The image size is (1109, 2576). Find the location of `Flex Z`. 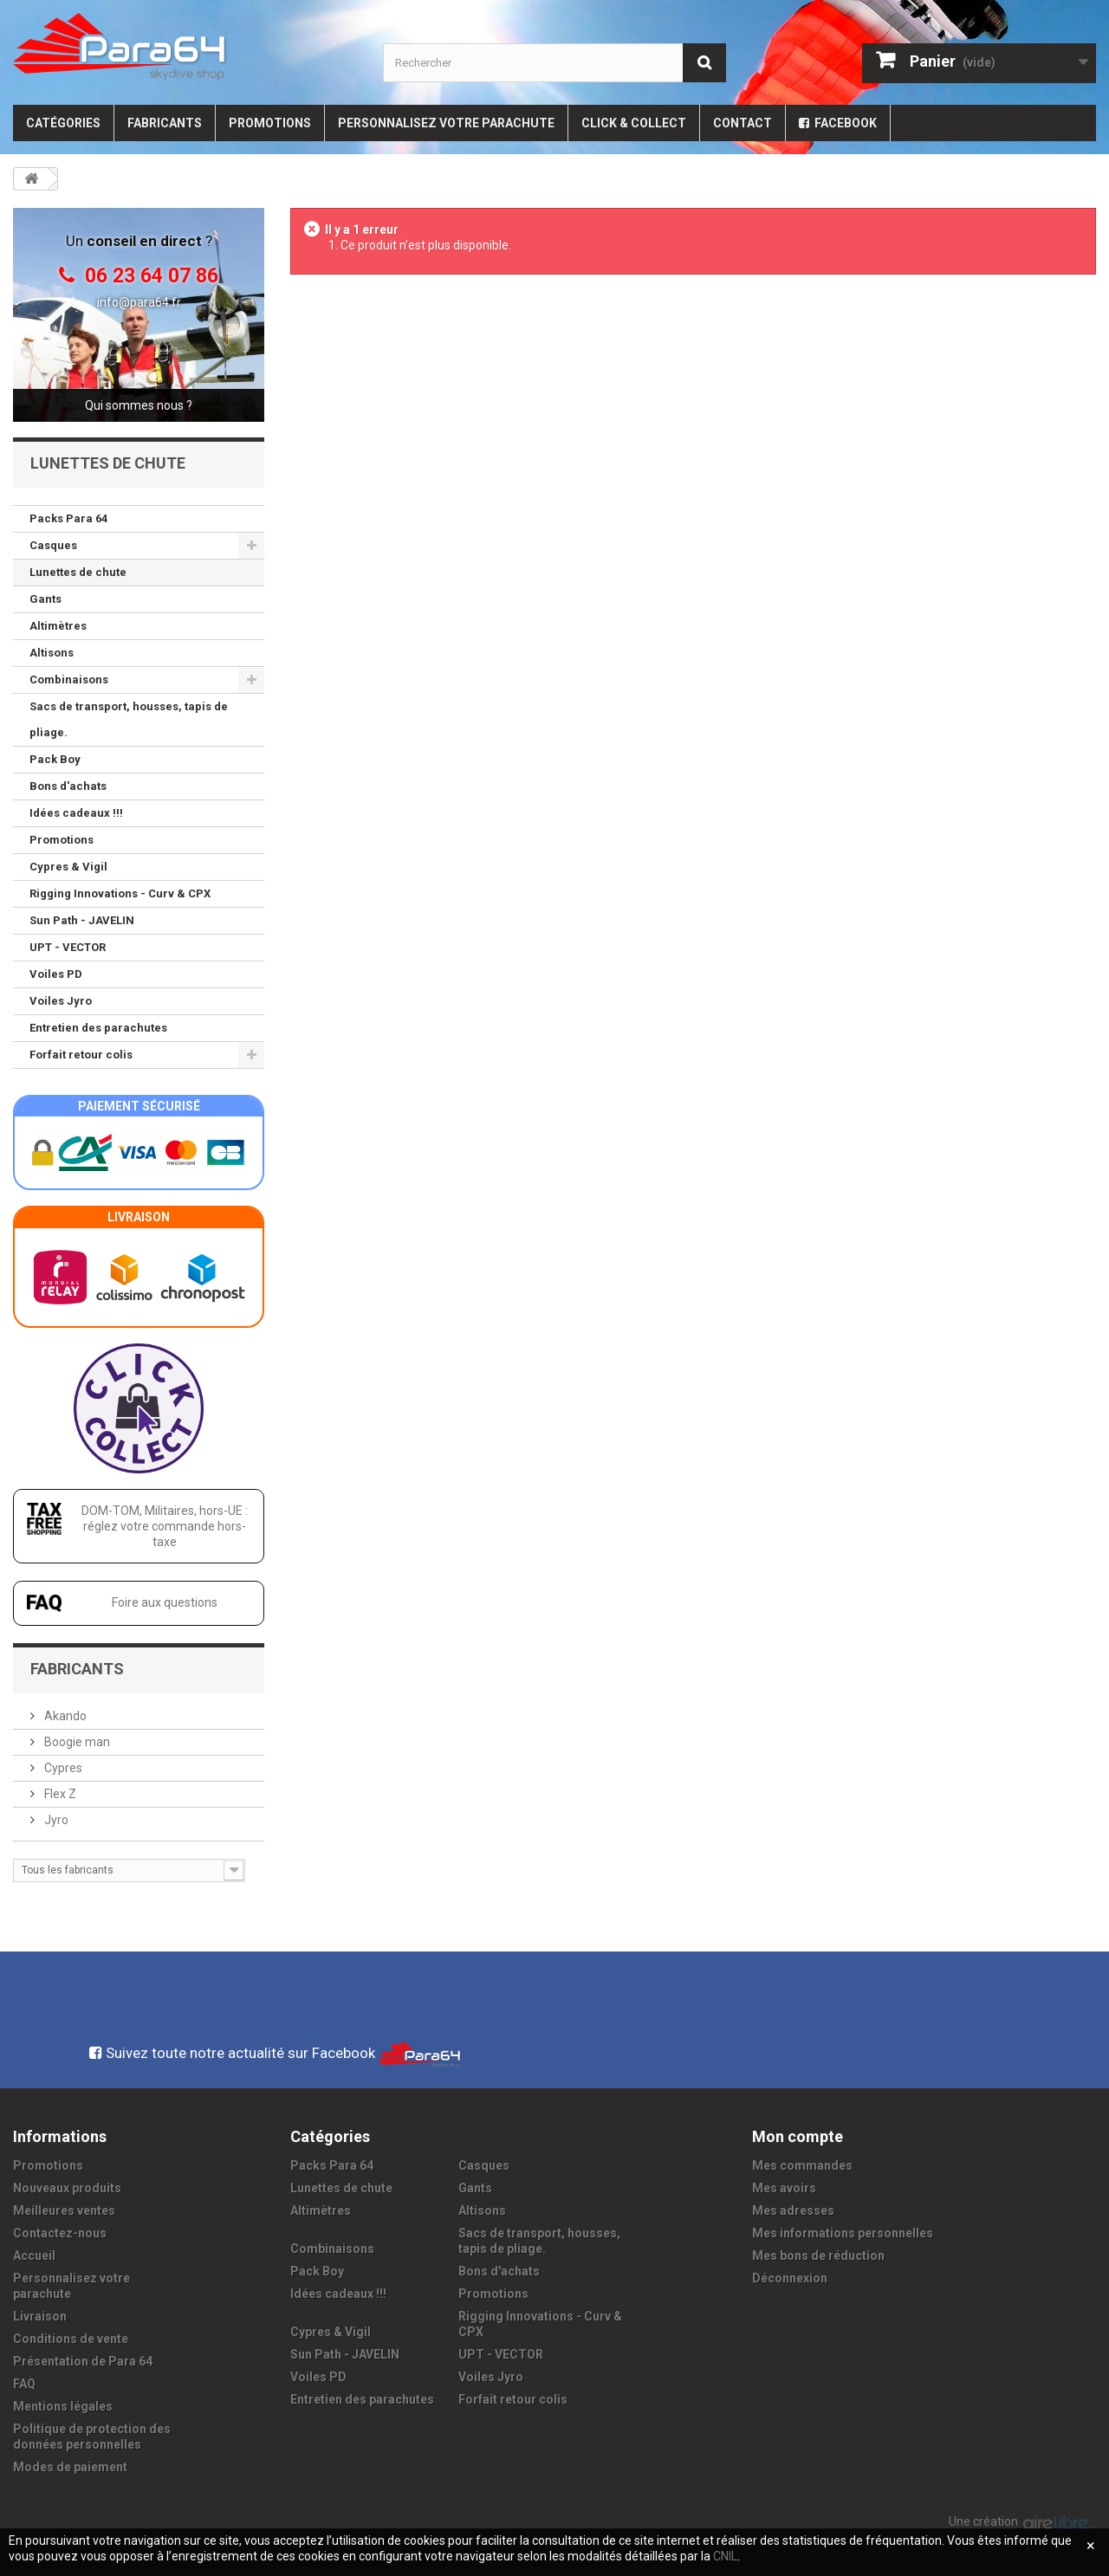

Flex Z is located at coordinates (59, 1794).